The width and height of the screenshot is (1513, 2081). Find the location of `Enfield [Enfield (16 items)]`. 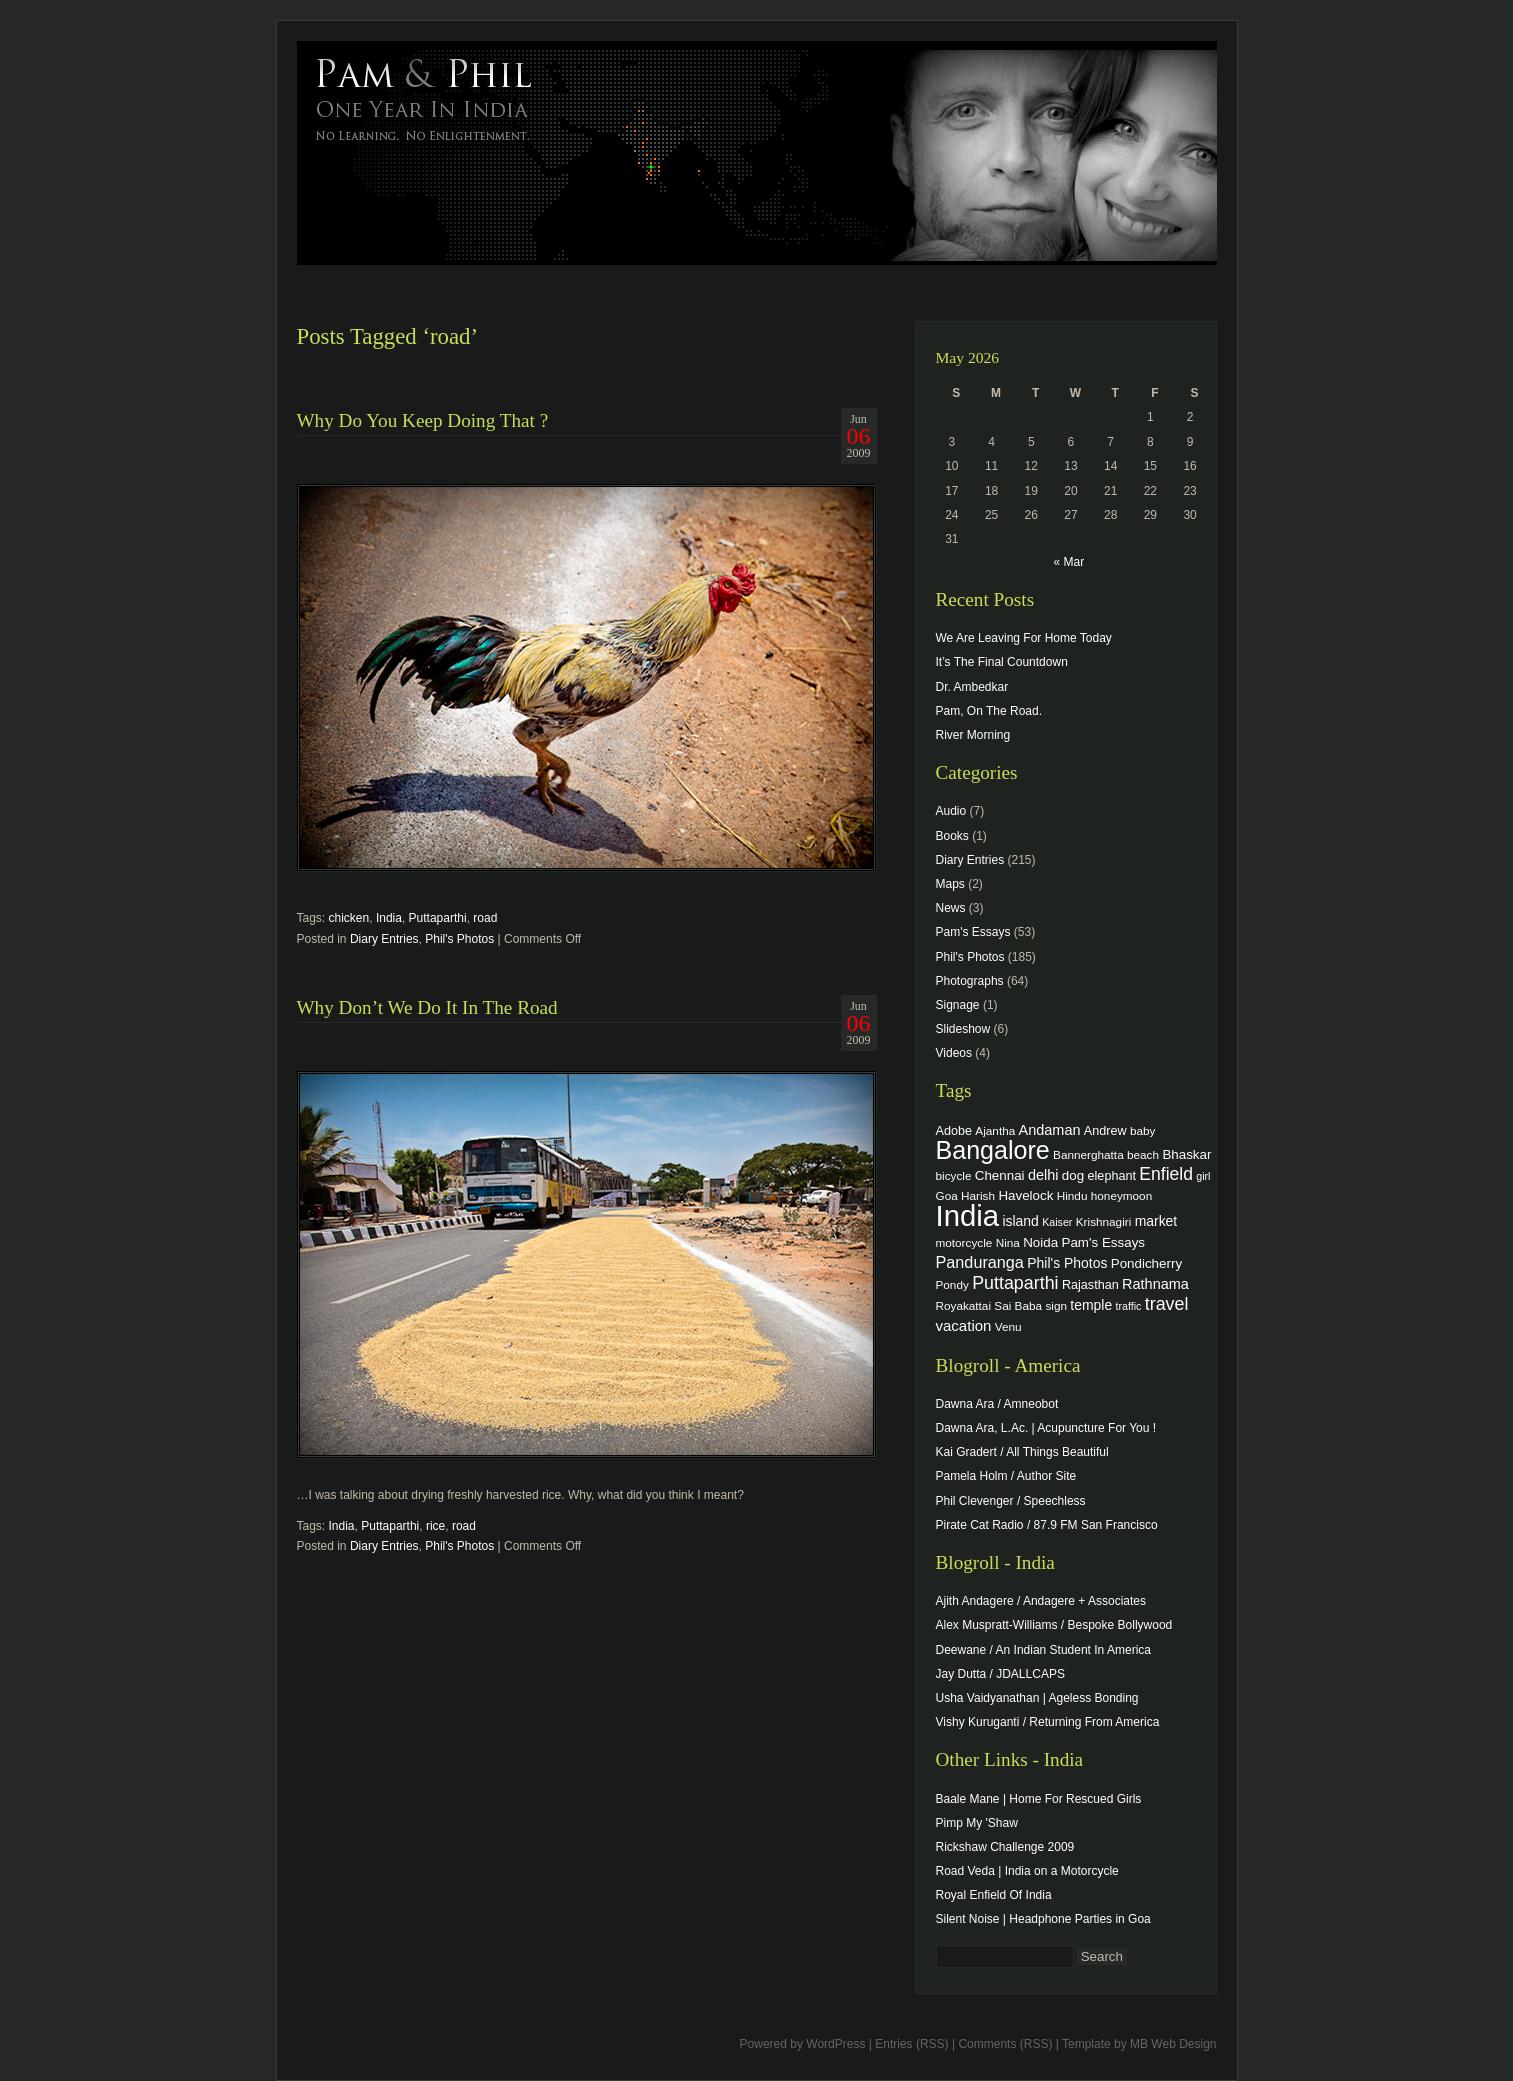

Enfield [Enfield (16 items)] is located at coordinates (1166, 1174).